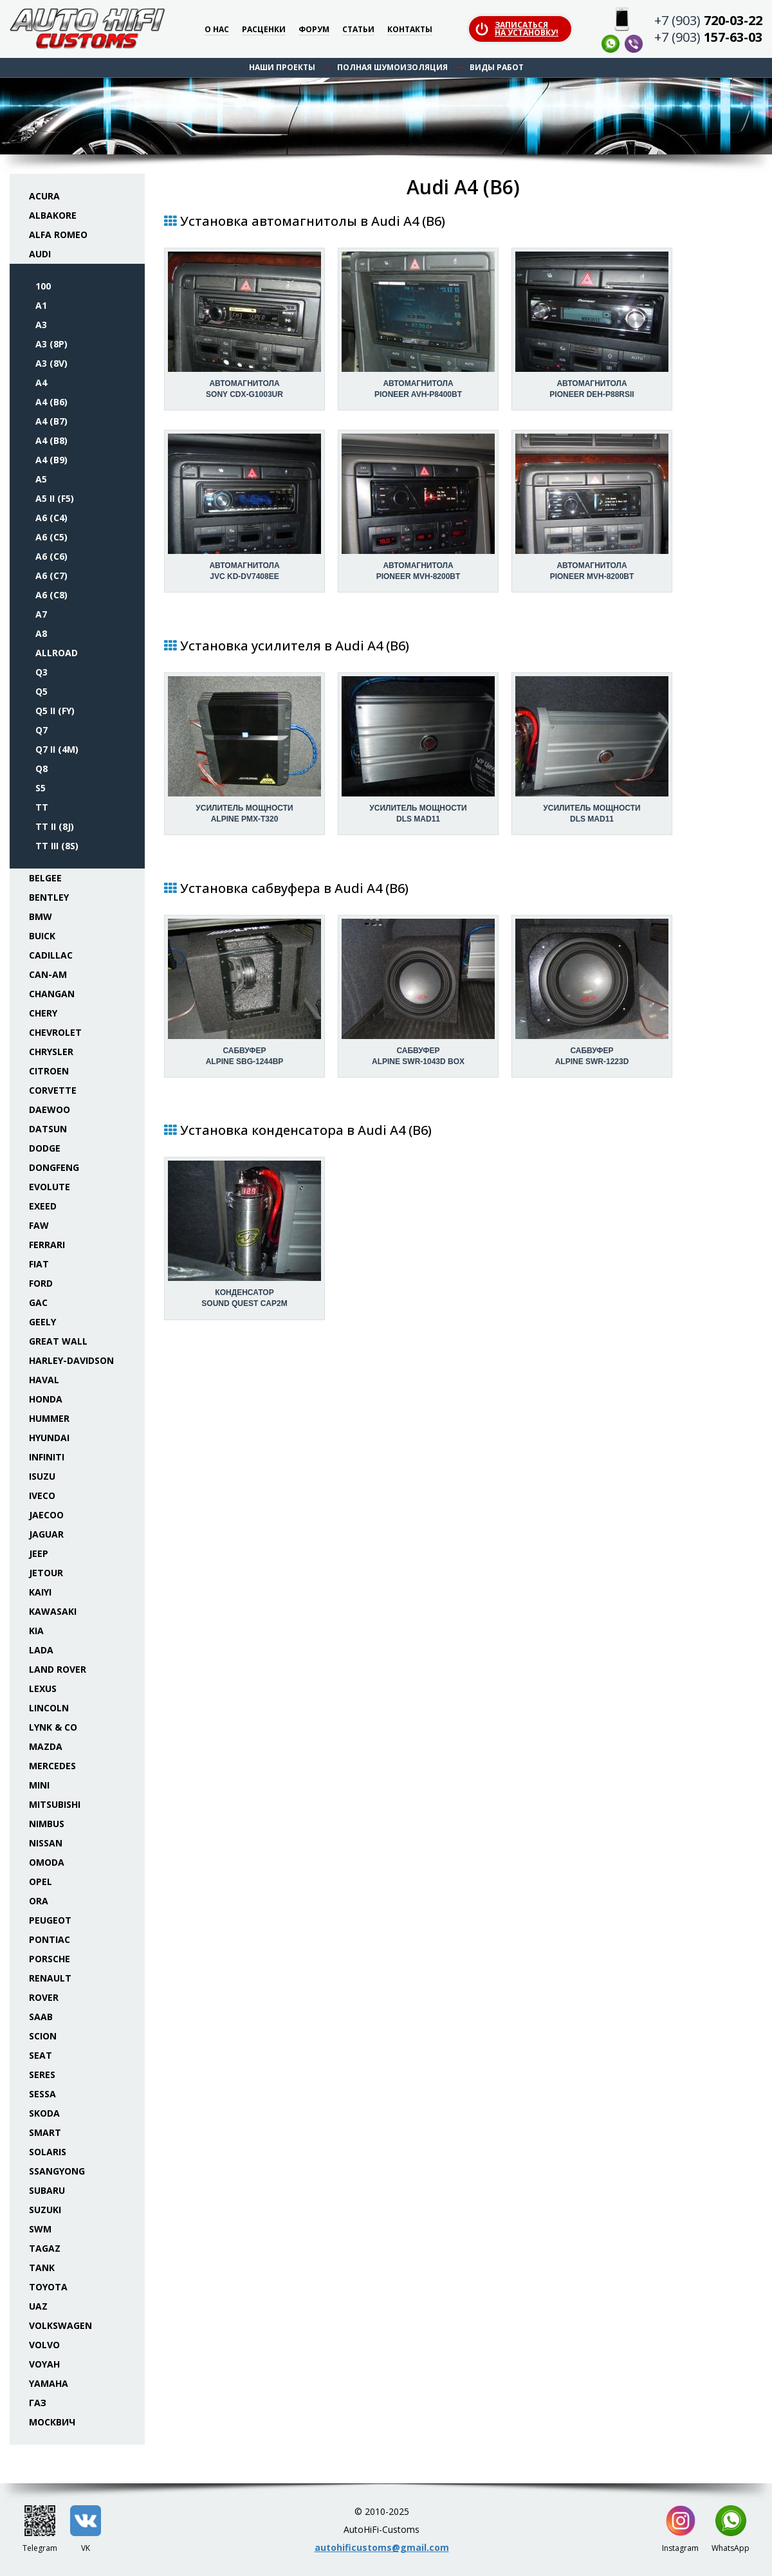 The width and height of the screenshot is (772, 2576). I want to click on A6 (C5), so click(51, 537).